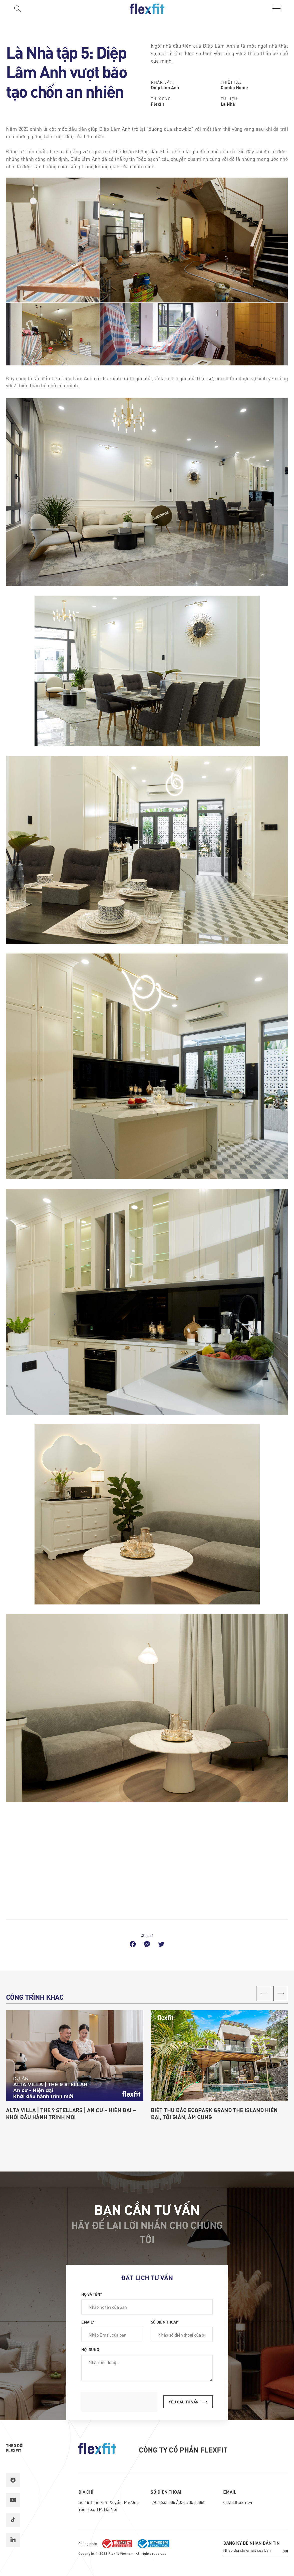 Image resolution: width=294 pixels, height=2576 pixels. What do you see at coordinates (214, 2113) in the screenshot?
I see `Biệt thự đảo Ecopark Grand The Island hiện đại, tối giản, ấm cúng` at bounding box center [214, 2113].